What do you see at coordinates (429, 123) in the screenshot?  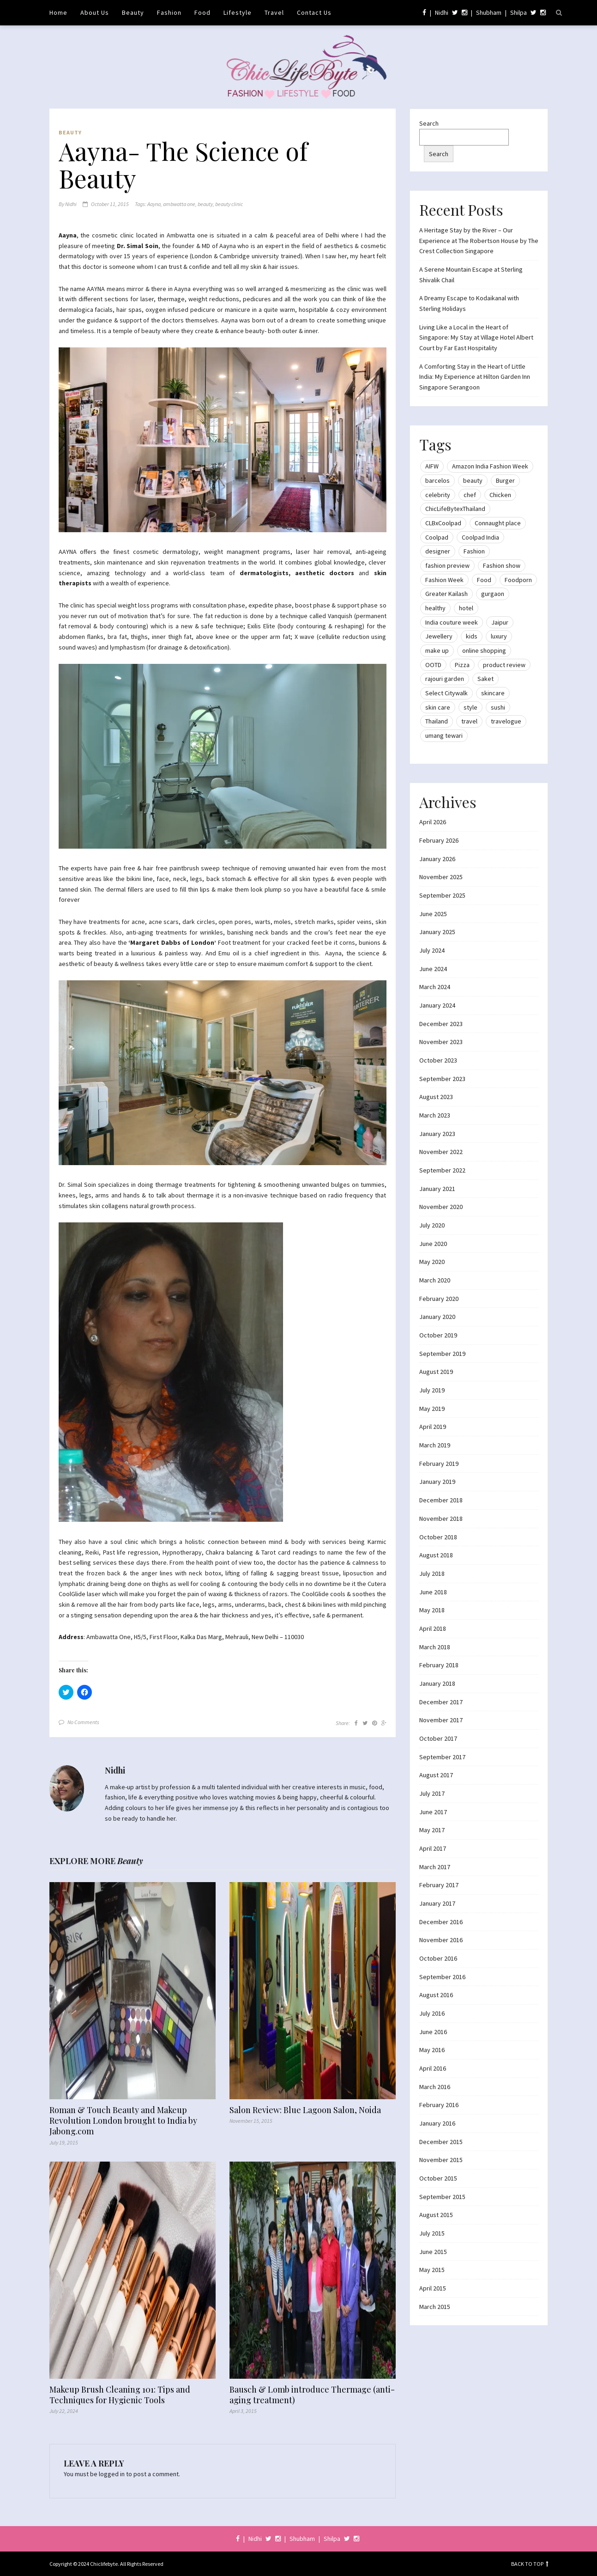 I see `Search` at bounding box center [429, 123].